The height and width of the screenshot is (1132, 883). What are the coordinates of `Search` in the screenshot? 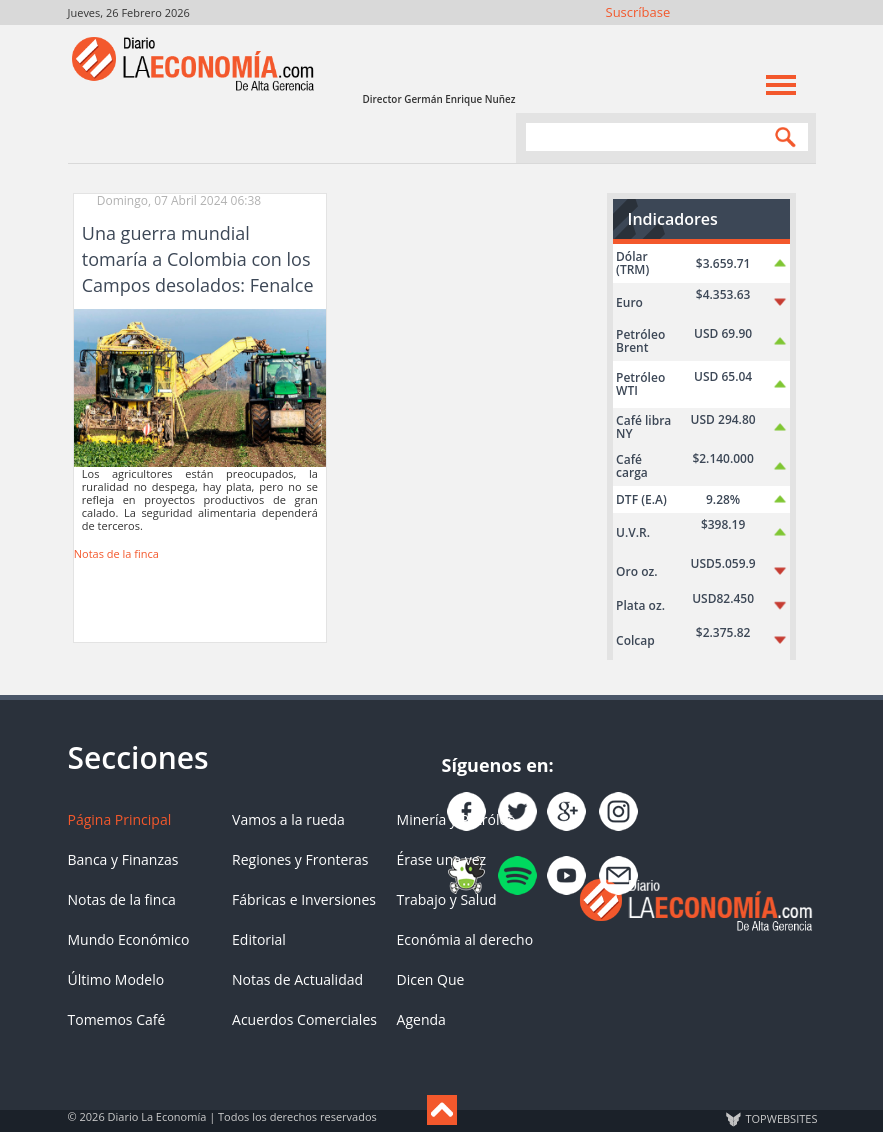 It's located at (781, 136).